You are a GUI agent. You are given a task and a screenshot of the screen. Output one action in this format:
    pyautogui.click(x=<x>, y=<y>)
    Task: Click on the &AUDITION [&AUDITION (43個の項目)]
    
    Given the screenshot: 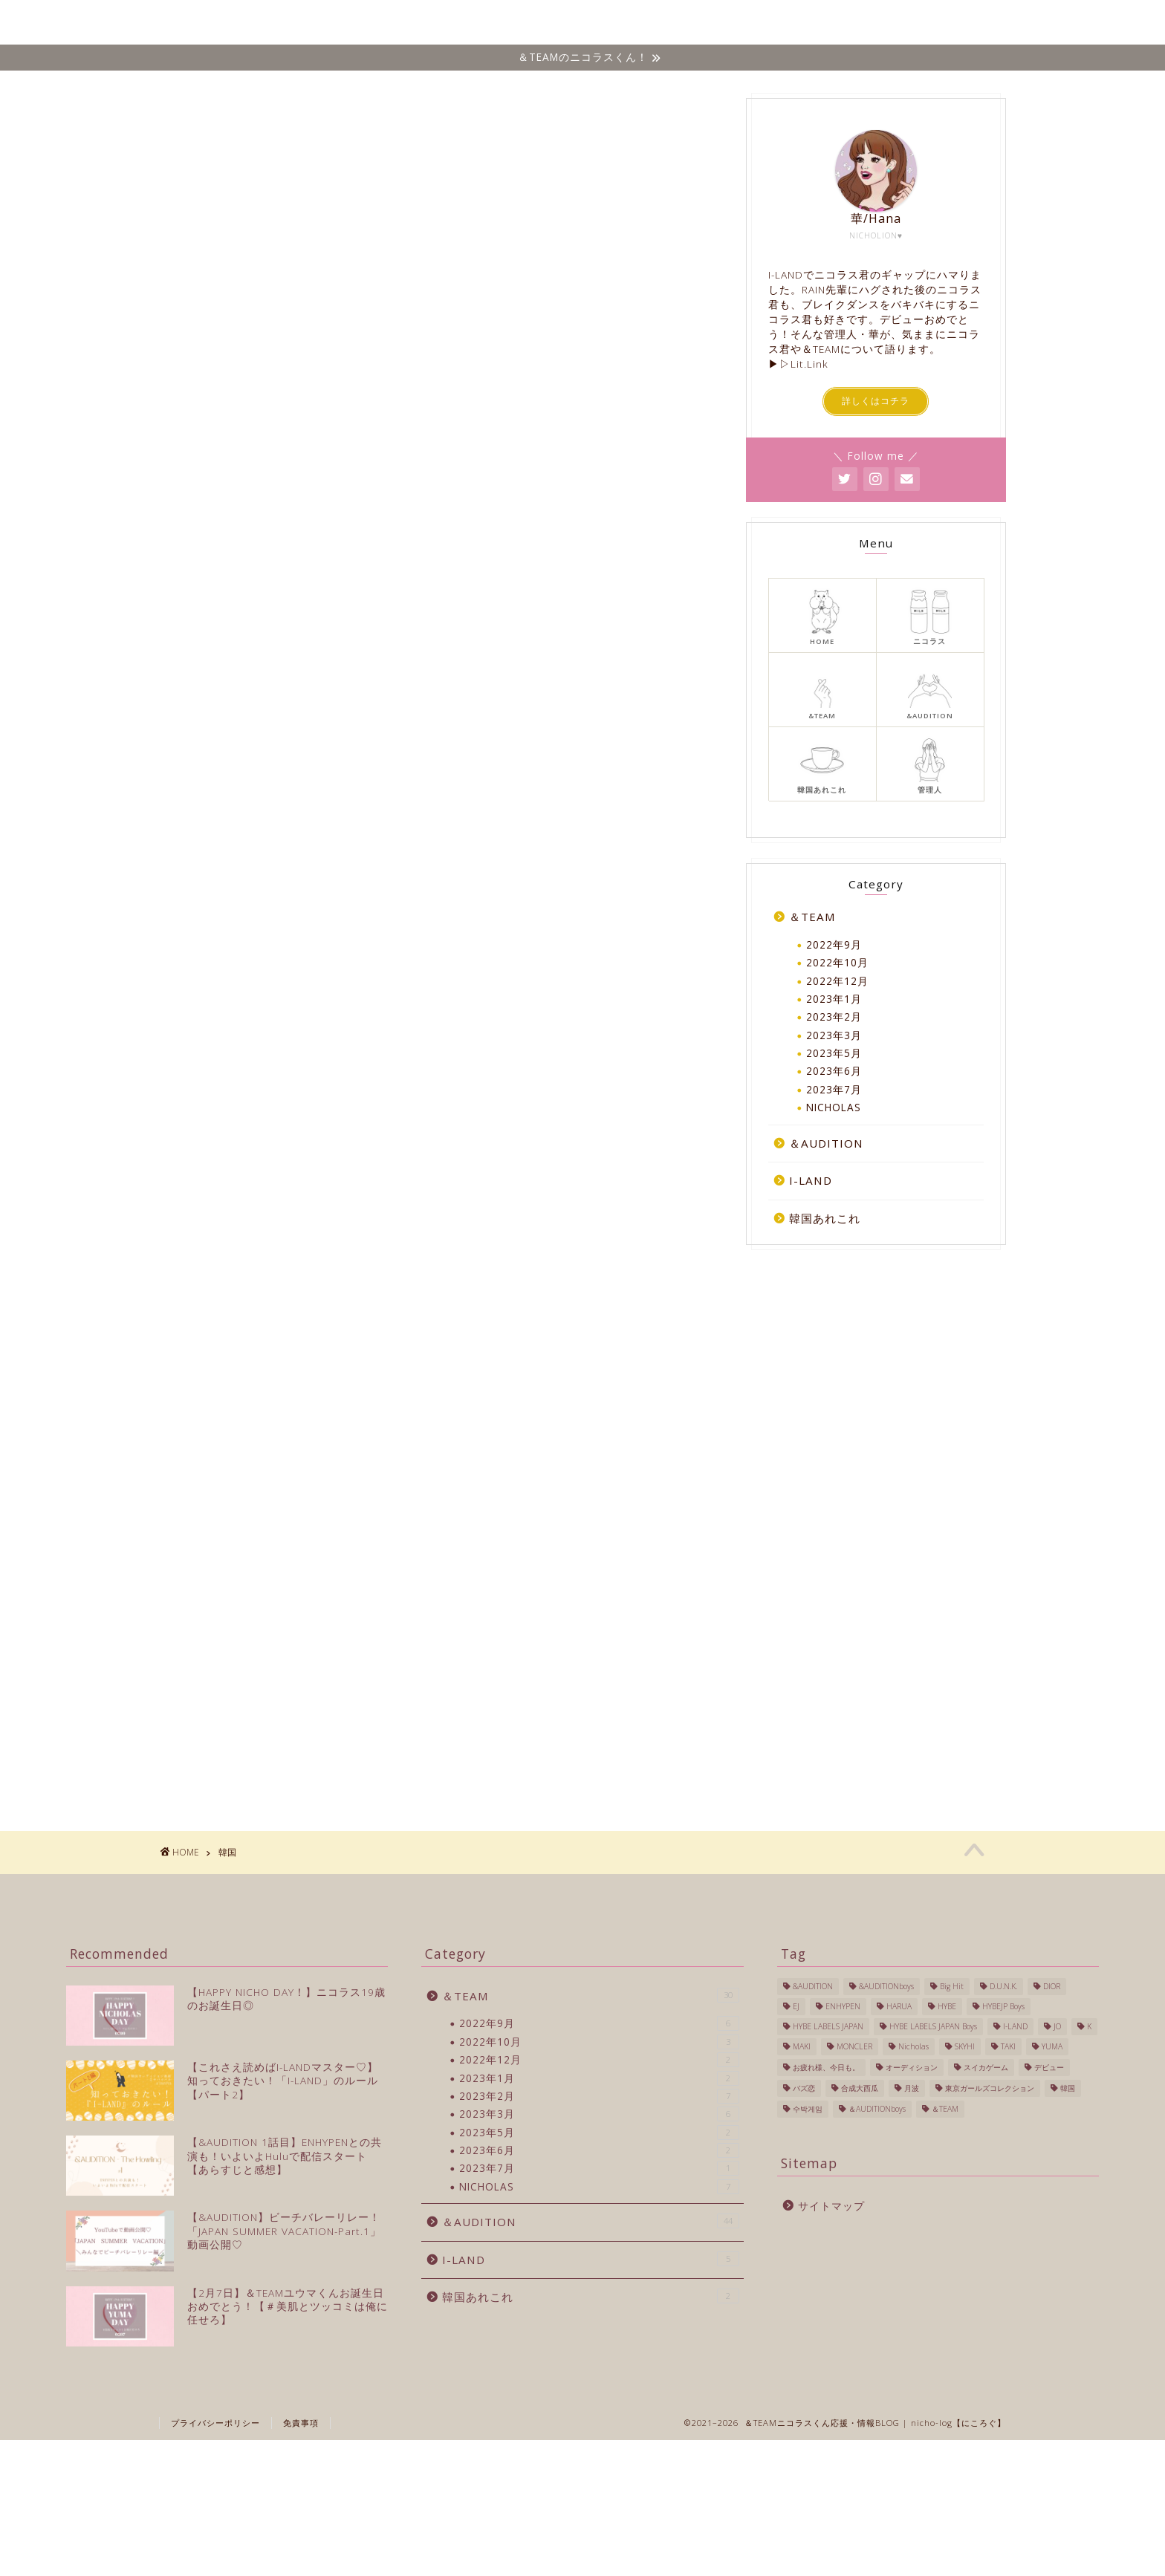 What is the action you would take?
    pyautogui.click(x=813, y=1987)
    